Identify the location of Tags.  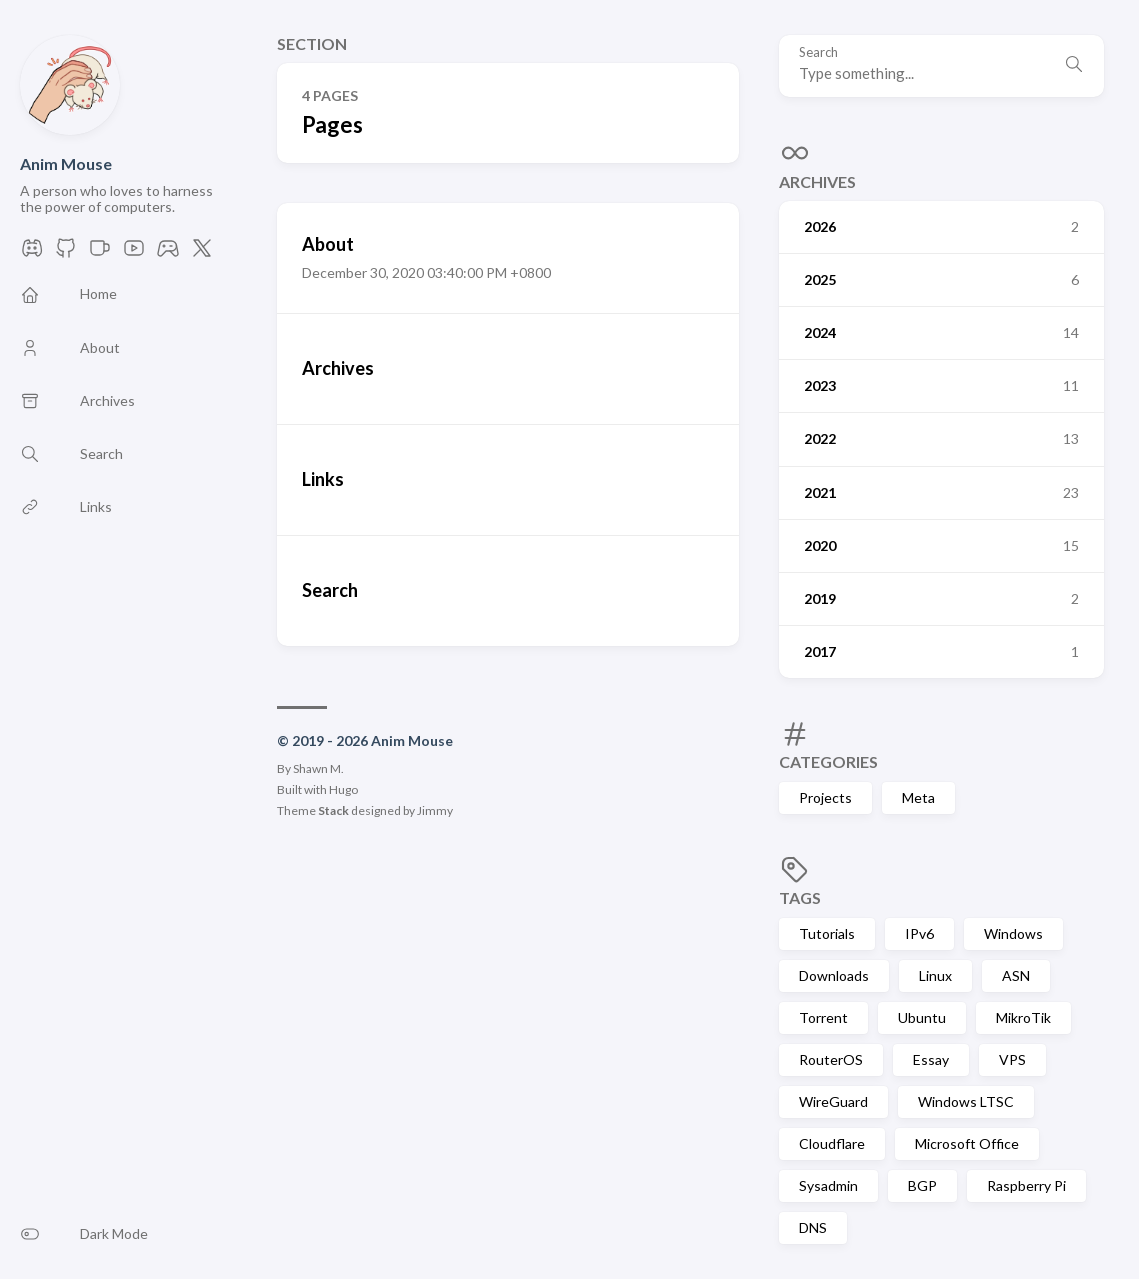
(800, 897).